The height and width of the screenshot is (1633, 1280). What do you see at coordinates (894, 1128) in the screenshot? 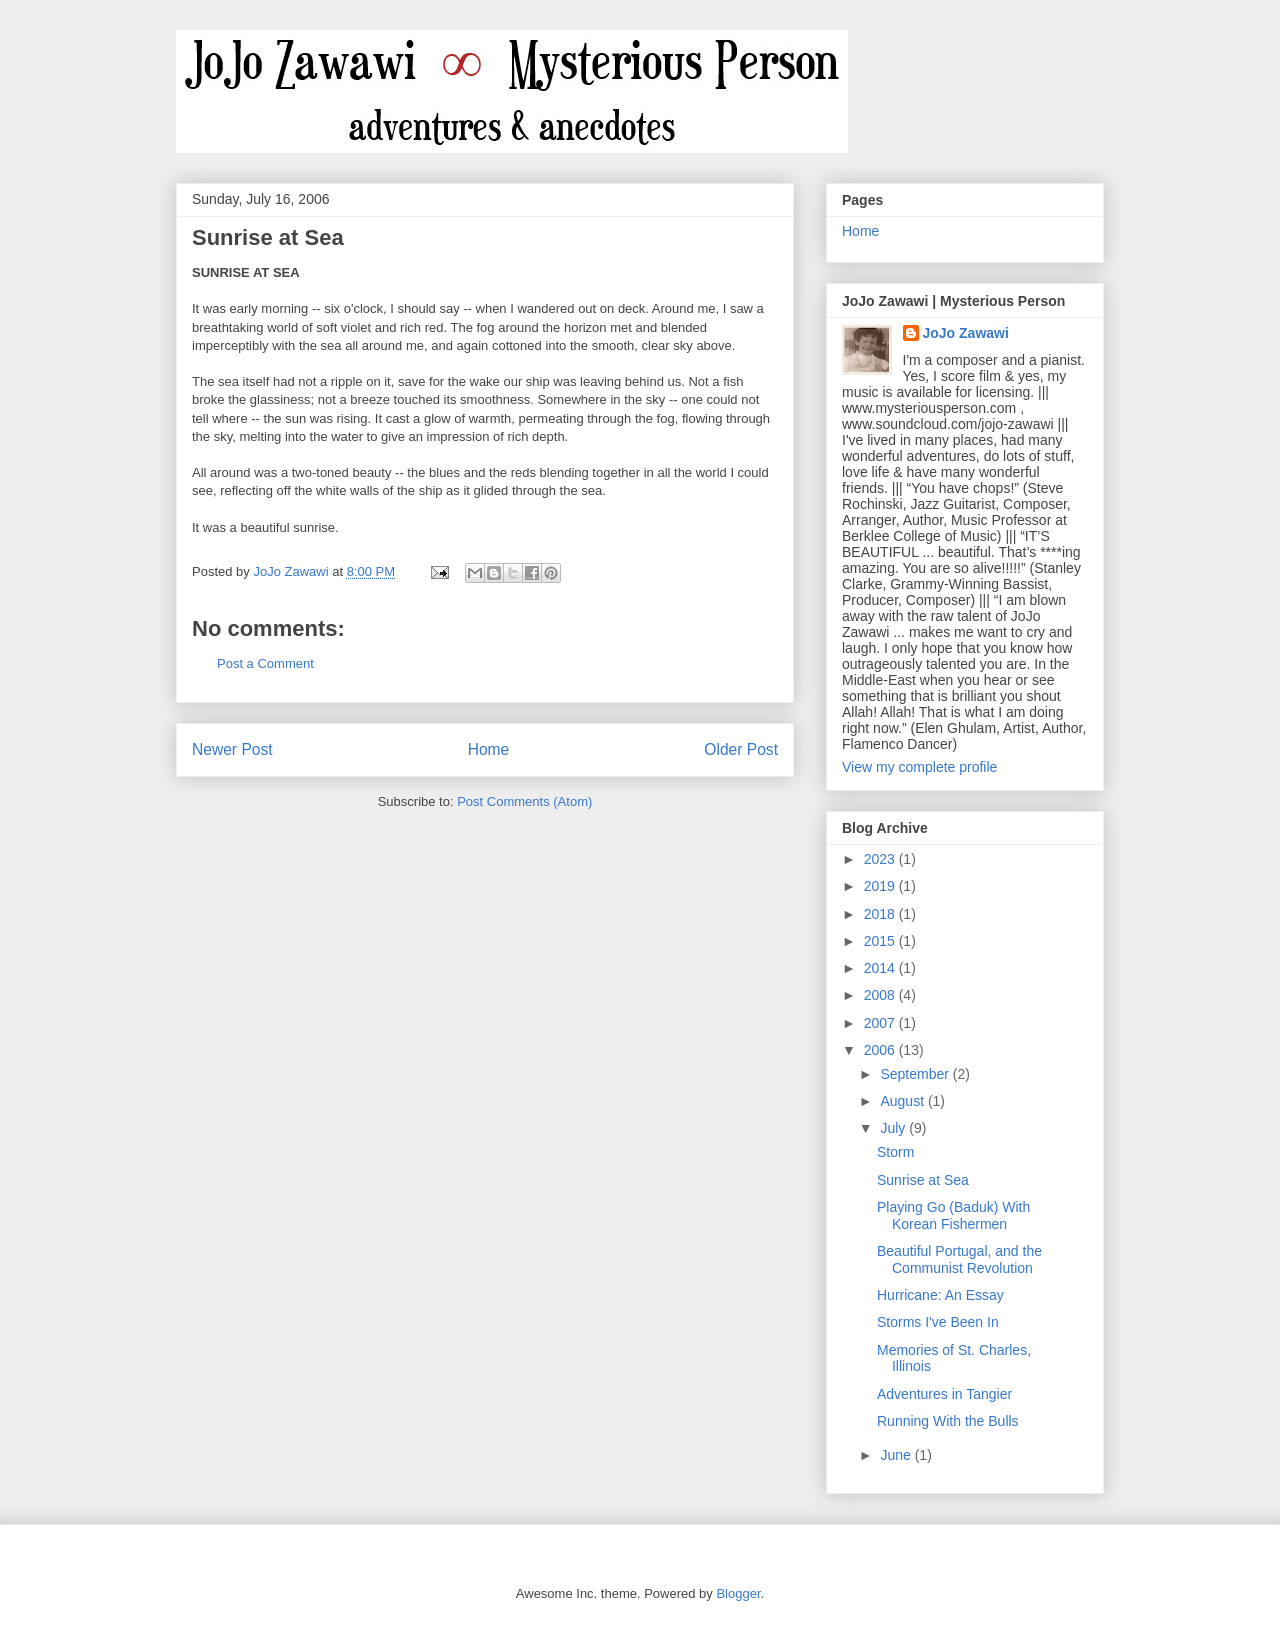
I see `July` at bounding box center [894, 1128].